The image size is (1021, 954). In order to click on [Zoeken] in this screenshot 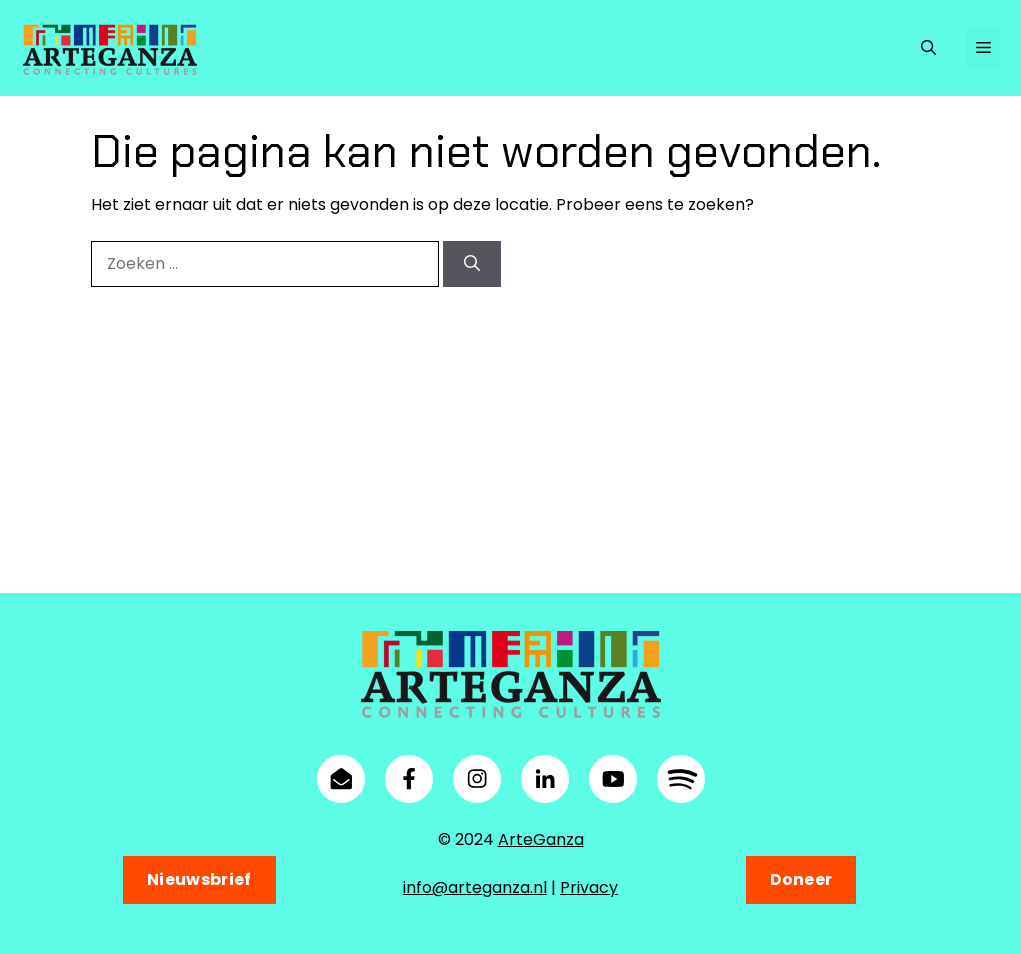, I will do `click(472, 264)`.